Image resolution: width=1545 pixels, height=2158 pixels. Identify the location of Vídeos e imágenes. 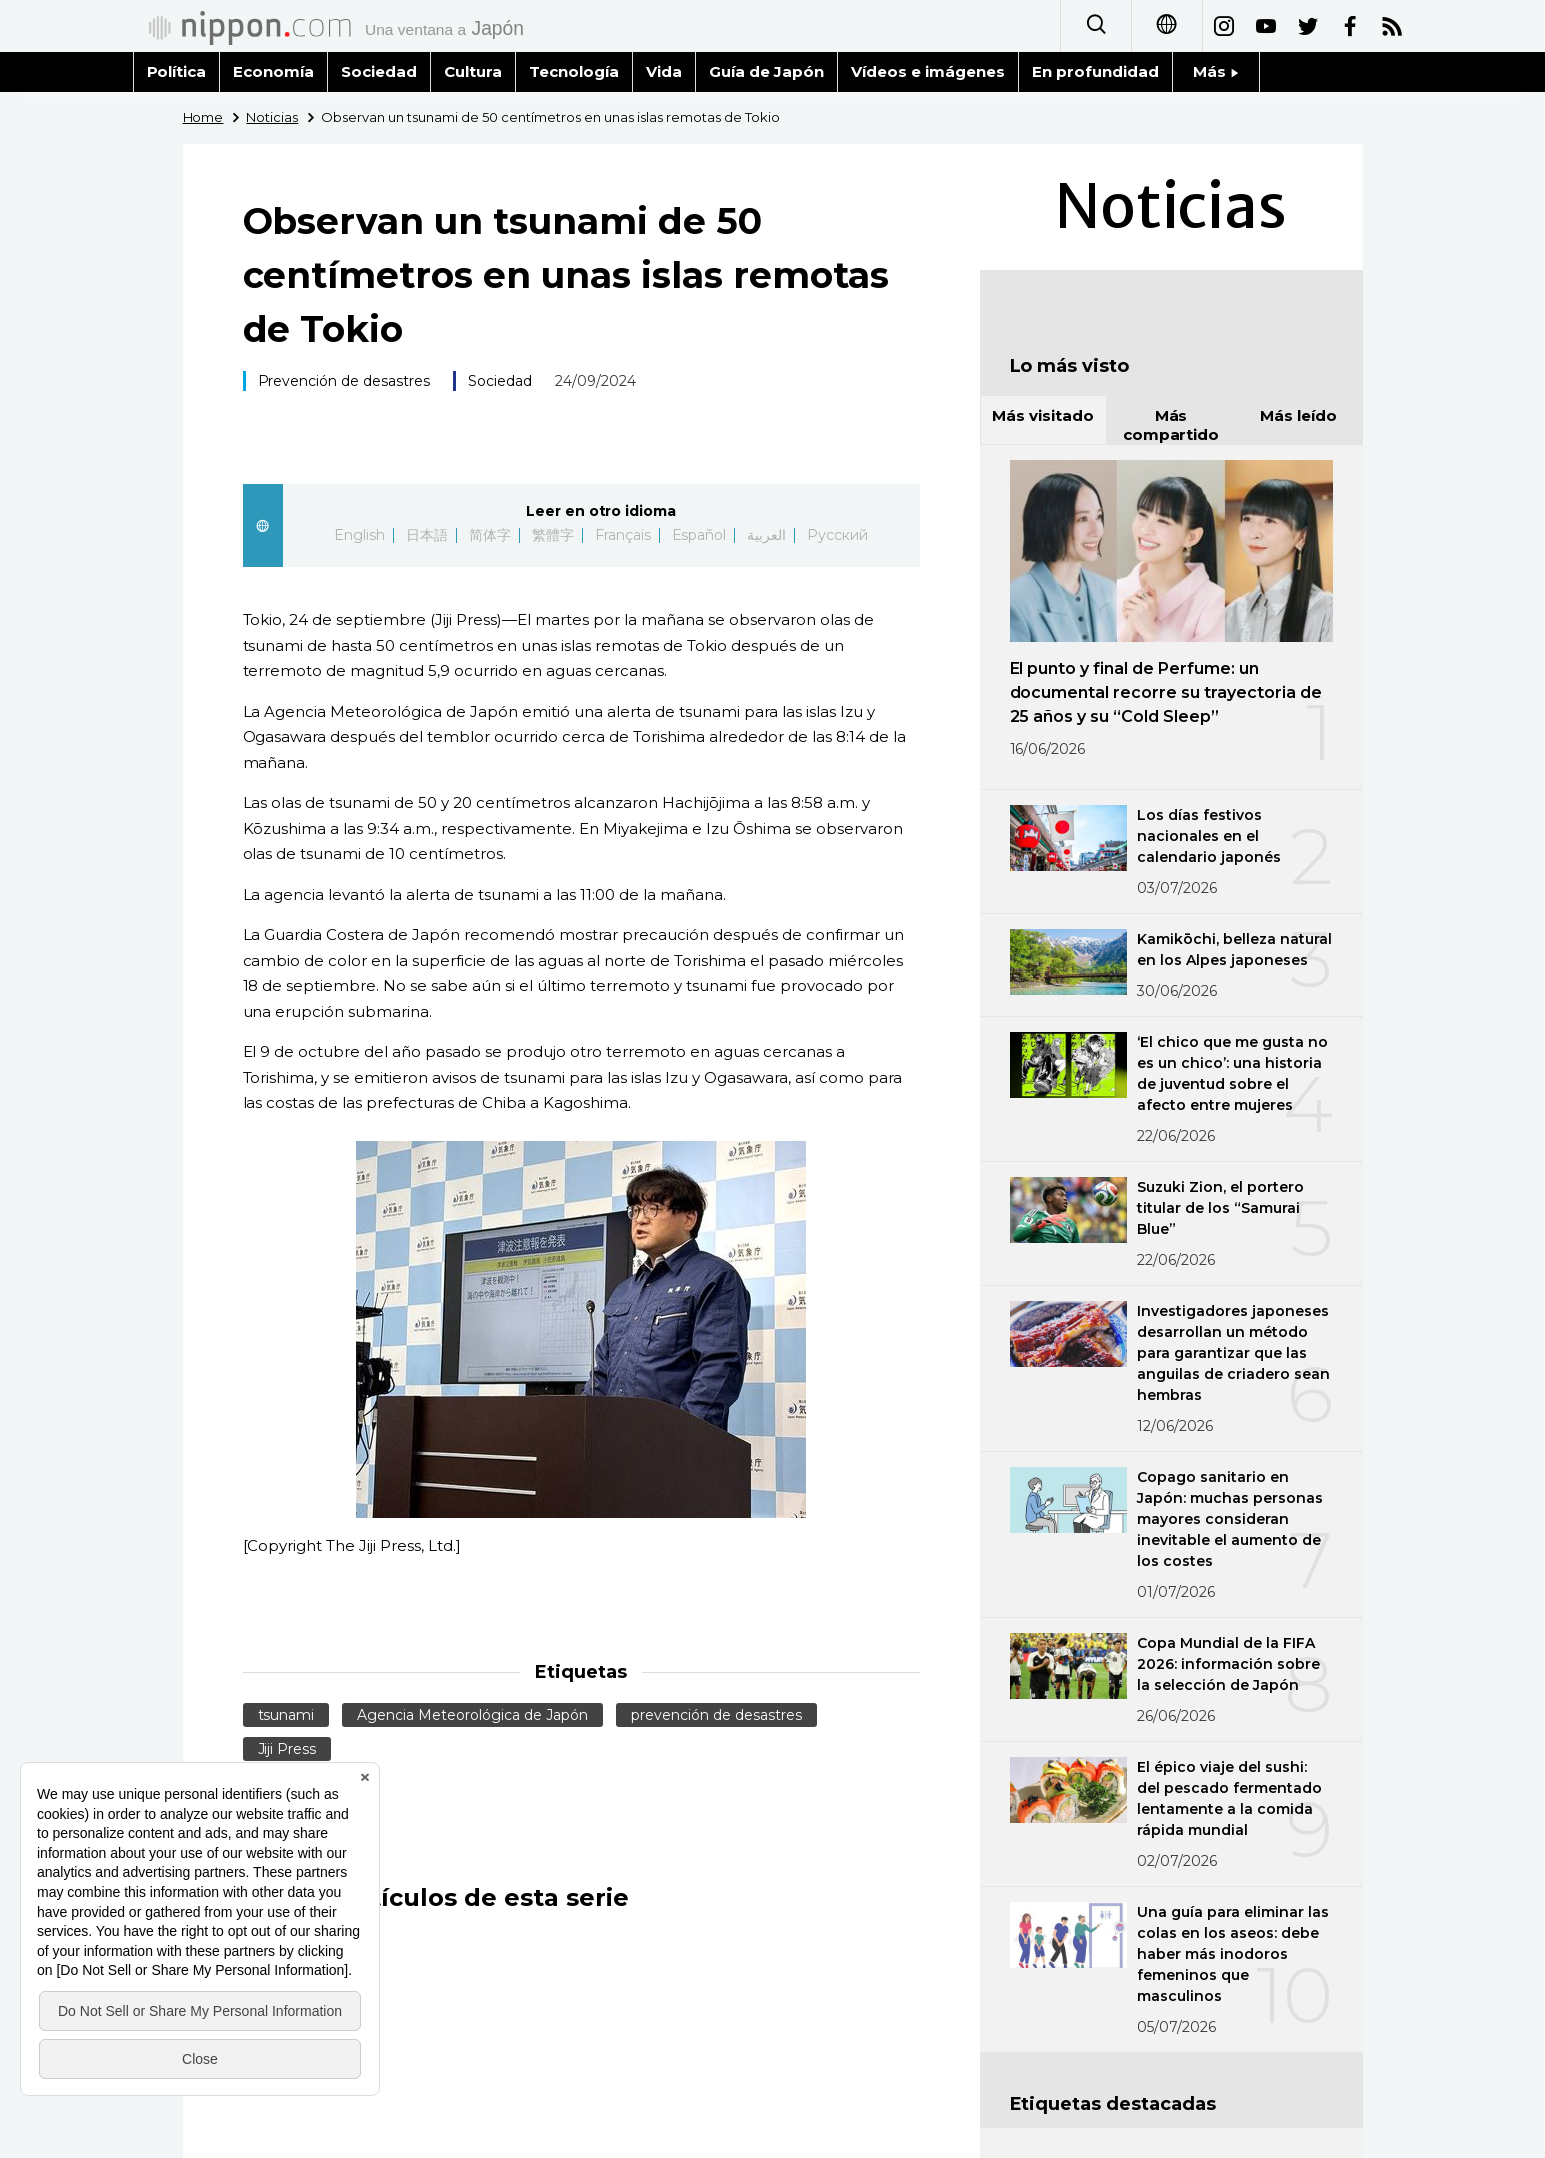
(928, 71).